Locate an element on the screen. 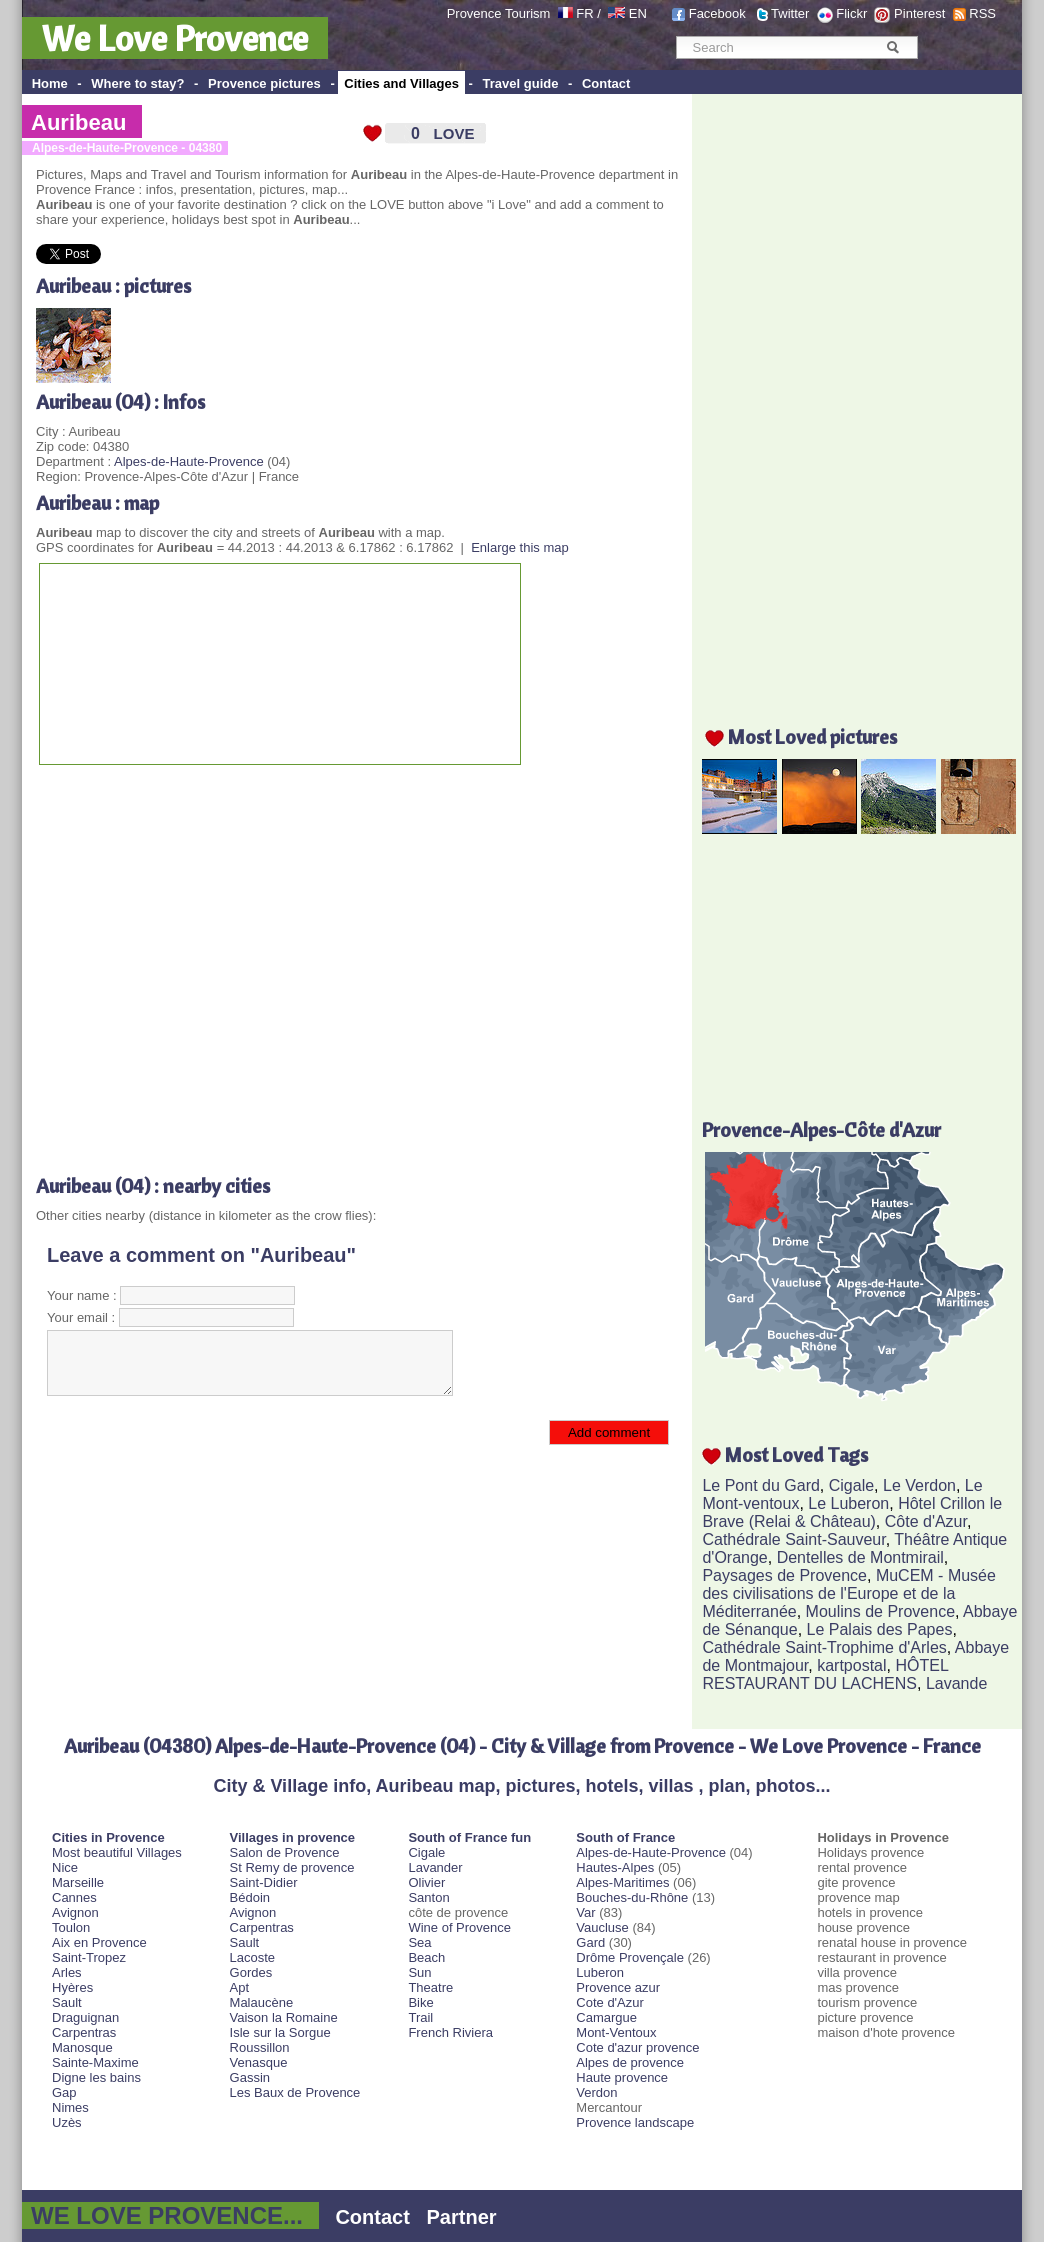 This screenshot has height=2242, width=1044. Arles is located at coordinates (67, 1972).